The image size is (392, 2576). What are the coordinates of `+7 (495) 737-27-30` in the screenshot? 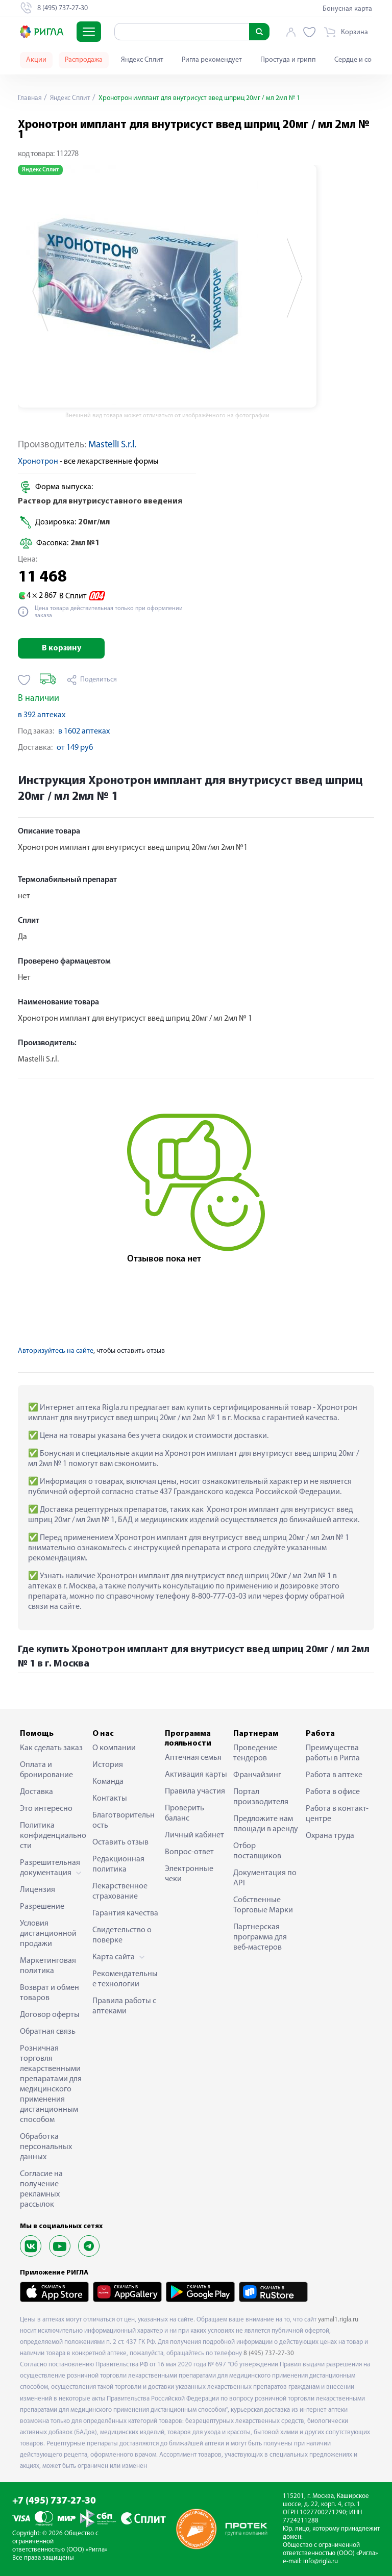 It's located at (54, 2501).